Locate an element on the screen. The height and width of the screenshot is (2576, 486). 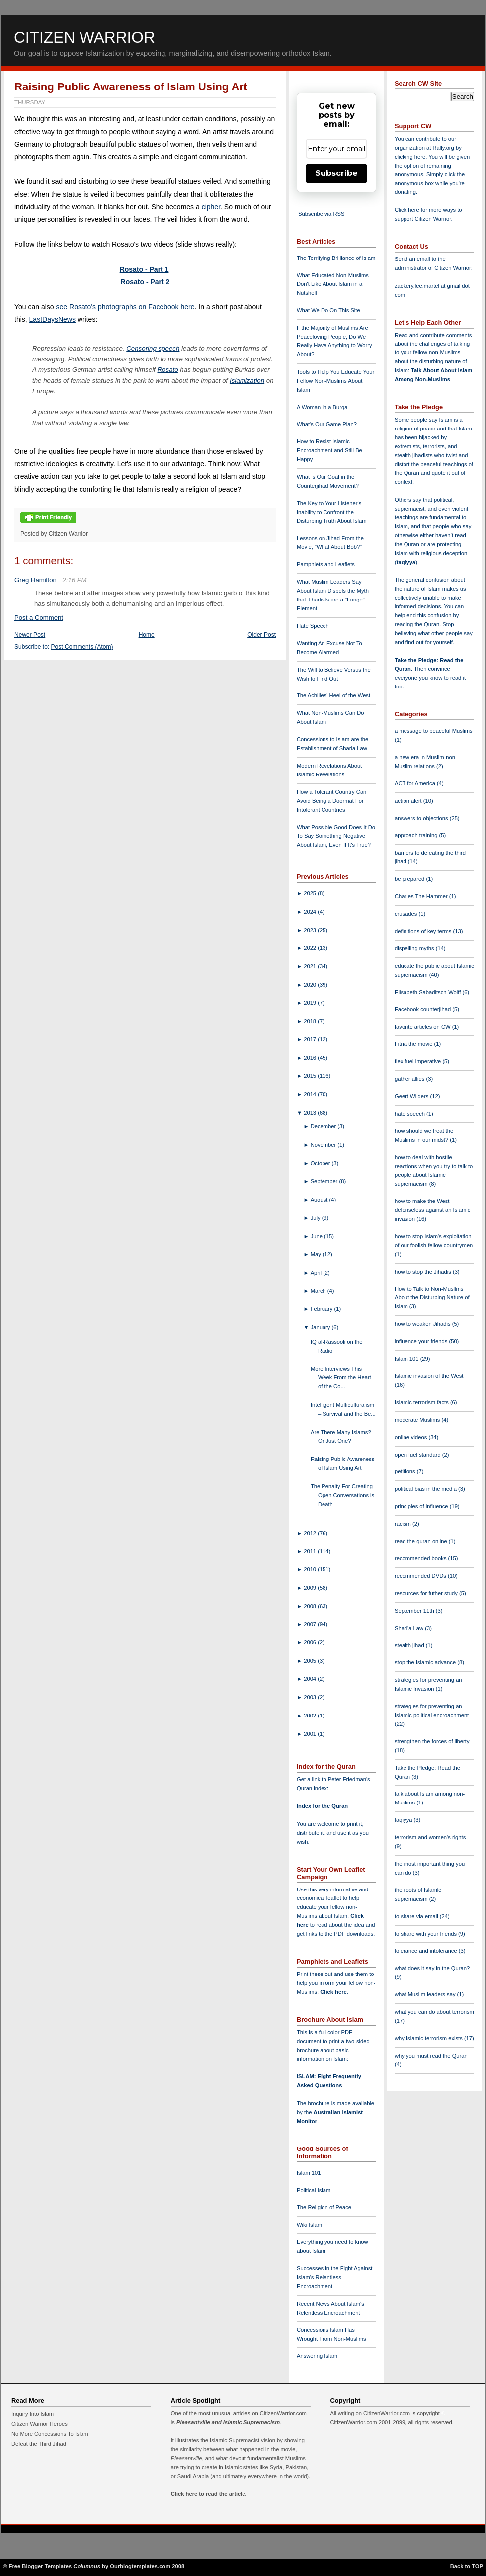
open fuel standard is located at coordinates (418, 1455).